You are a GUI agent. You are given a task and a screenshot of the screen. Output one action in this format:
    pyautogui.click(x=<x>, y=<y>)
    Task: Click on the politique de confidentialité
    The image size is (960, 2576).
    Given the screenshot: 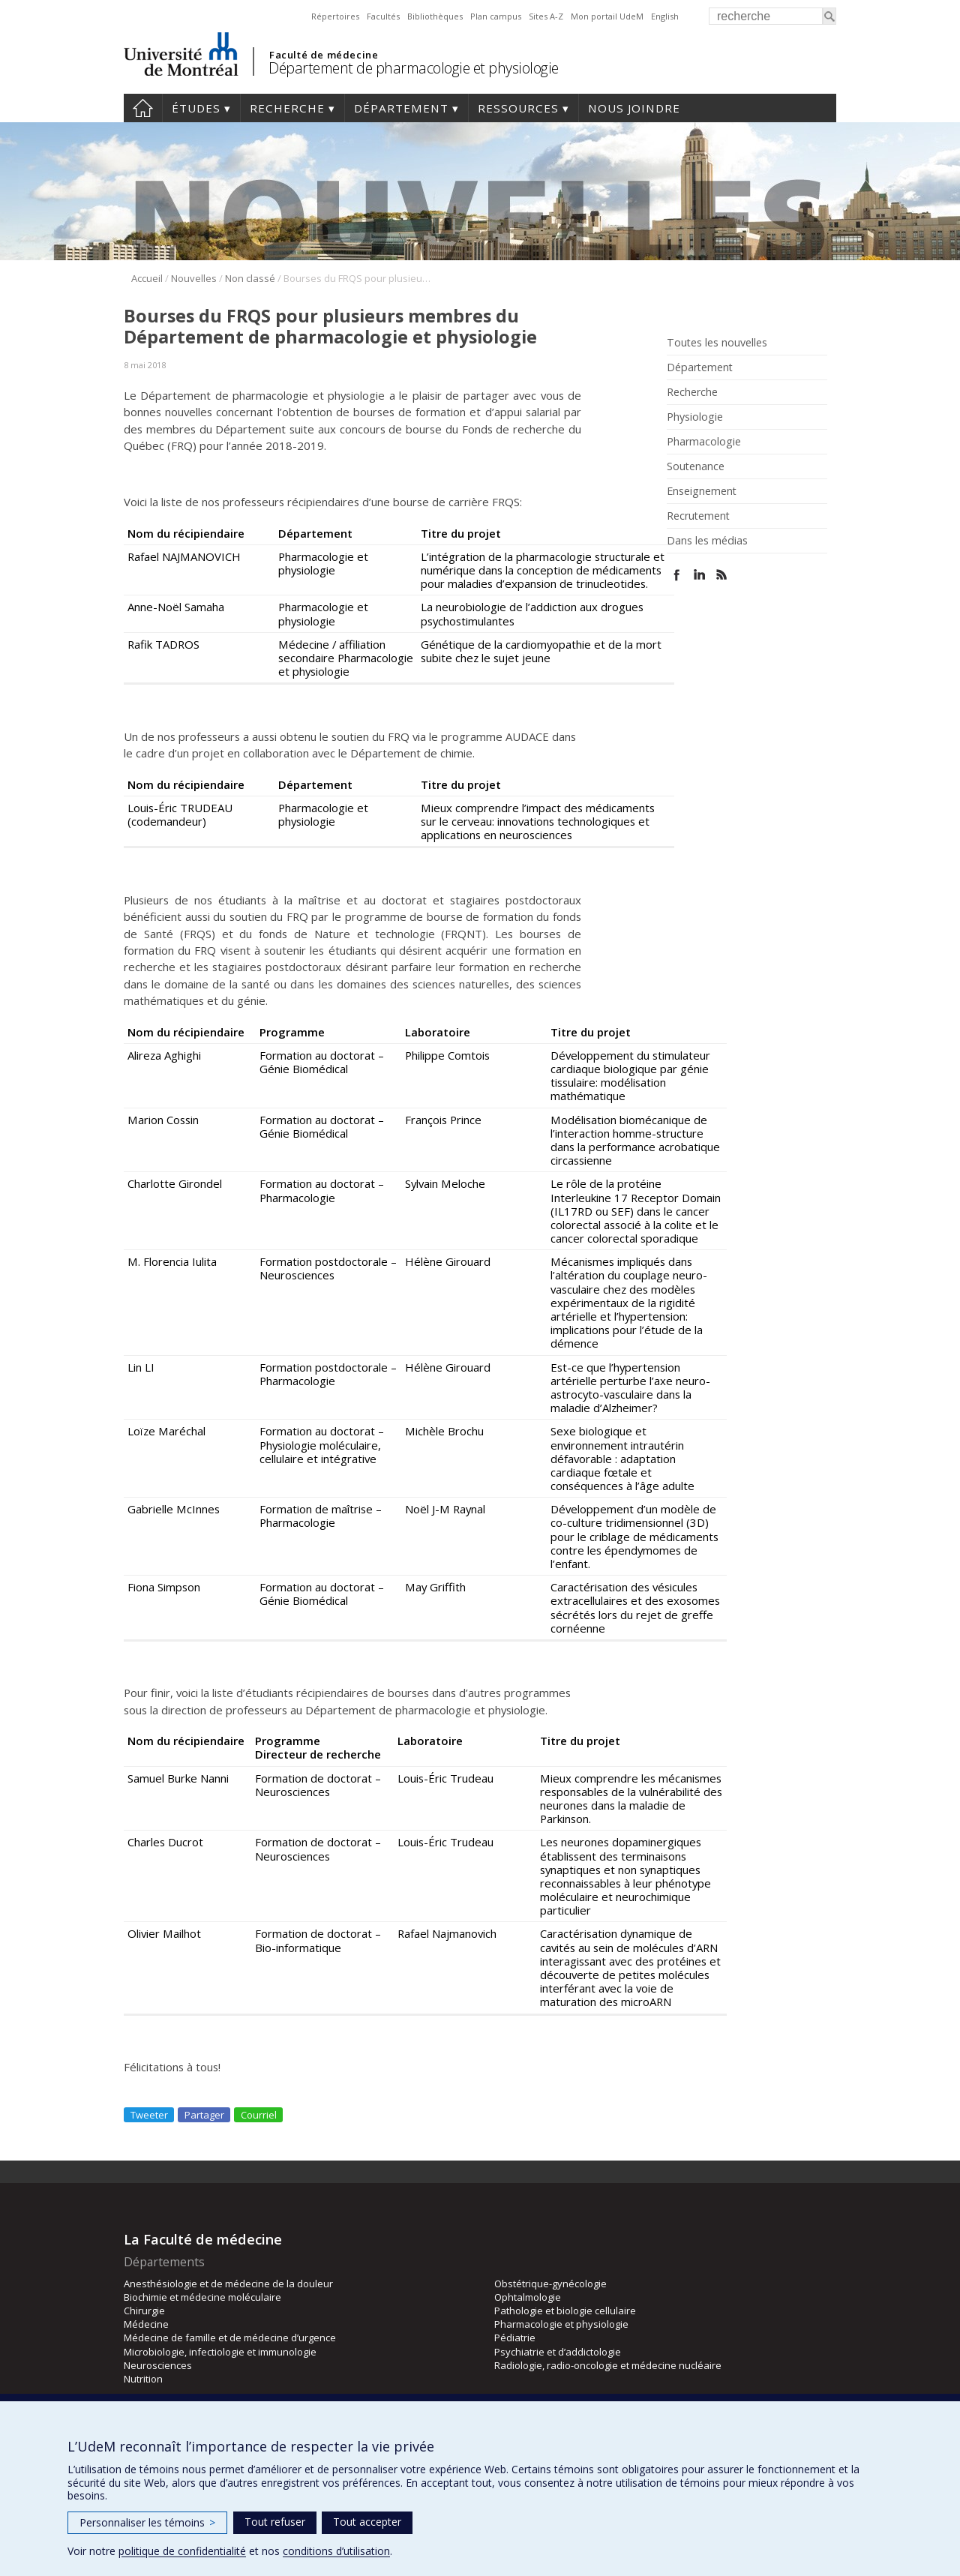 What is the action you would take?
    pyautogui.click(x=182, y=2551)
    